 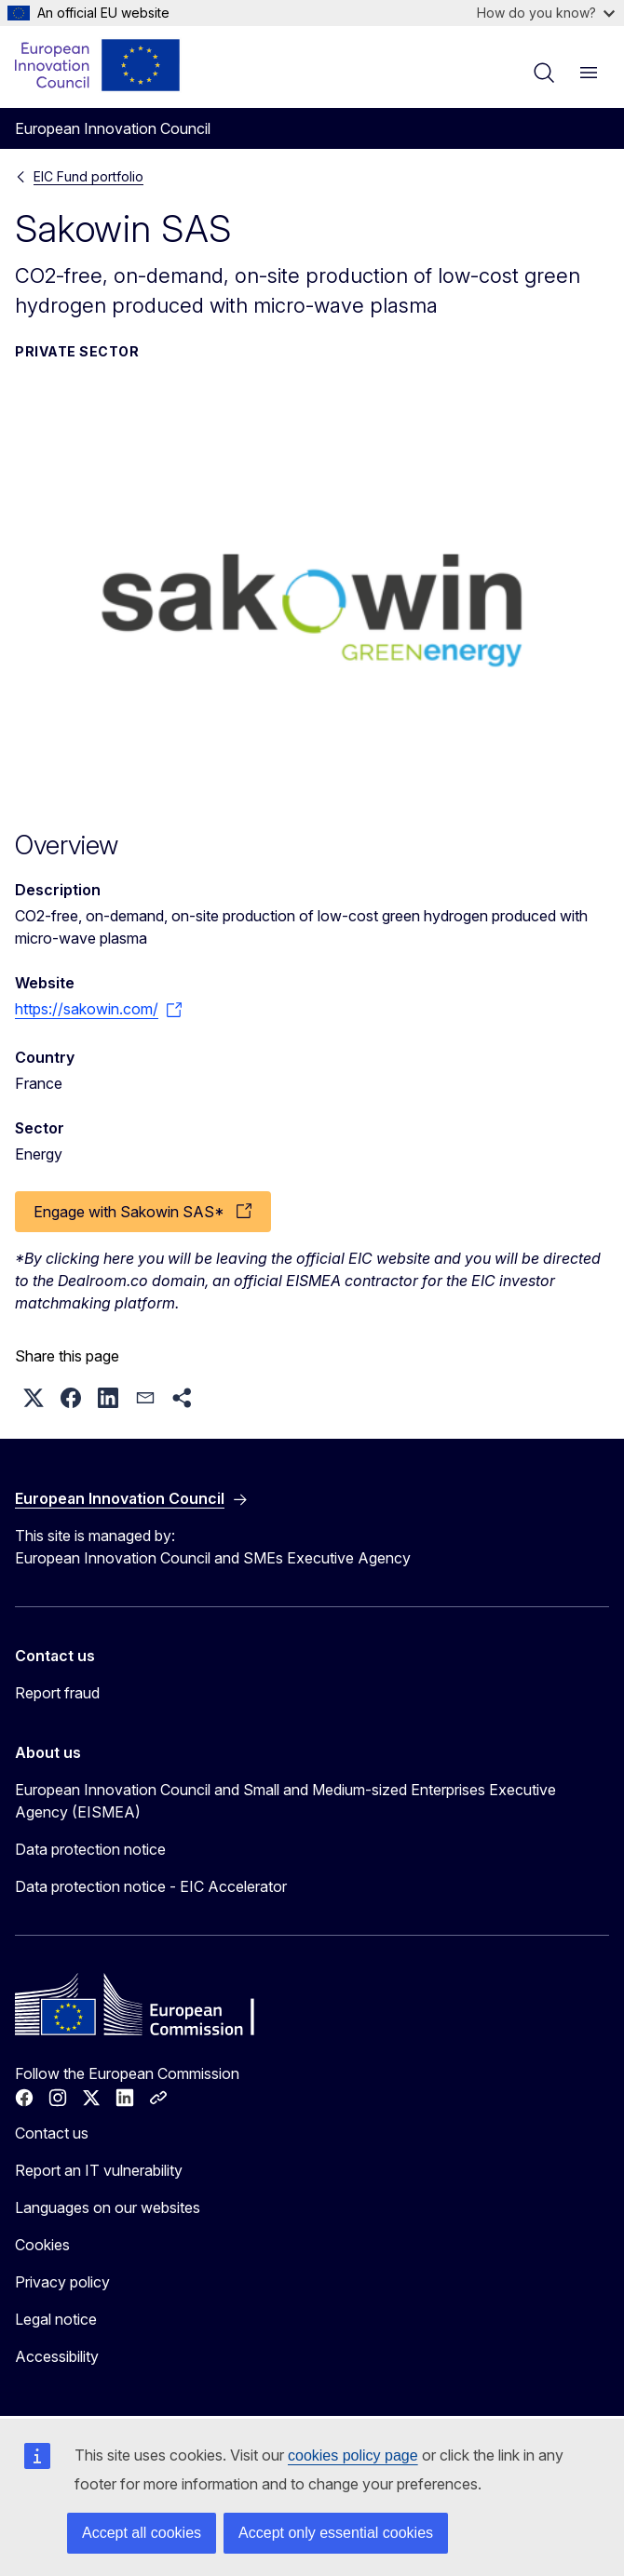 What do you see at coordinates (88, 176) in the screenshot?
I see `EIC Fund portfolio` at bounding box center [88, 176].